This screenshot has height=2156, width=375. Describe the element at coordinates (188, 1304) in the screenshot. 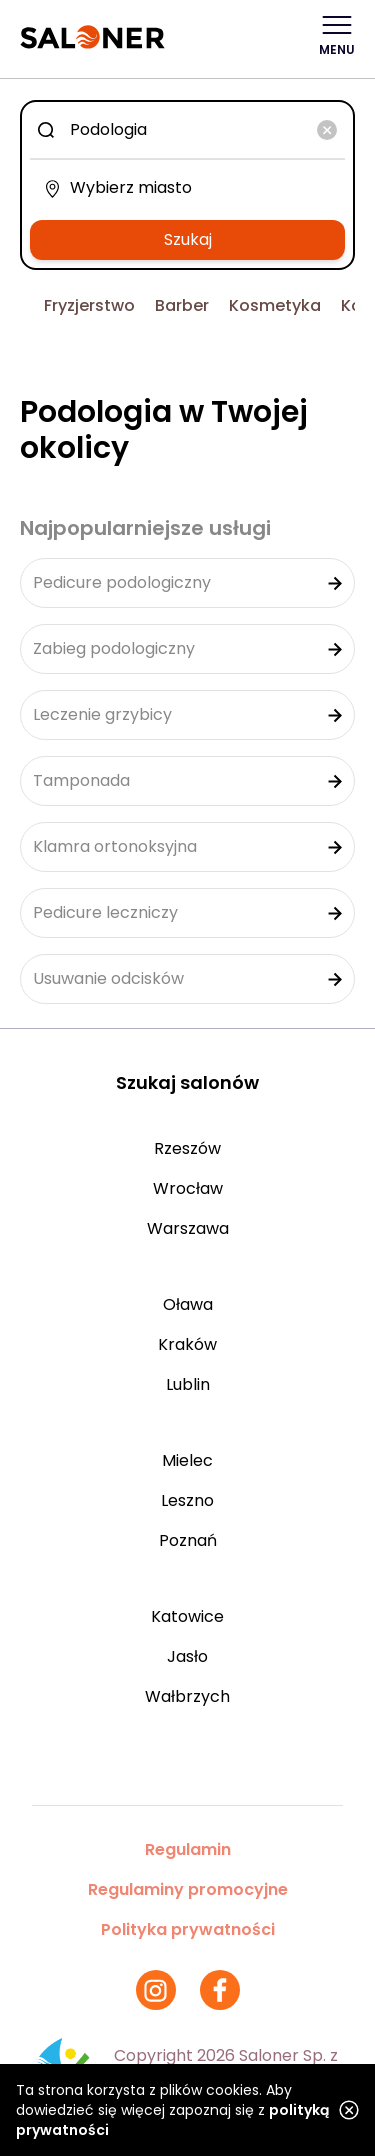

I see `Oława` at that location.